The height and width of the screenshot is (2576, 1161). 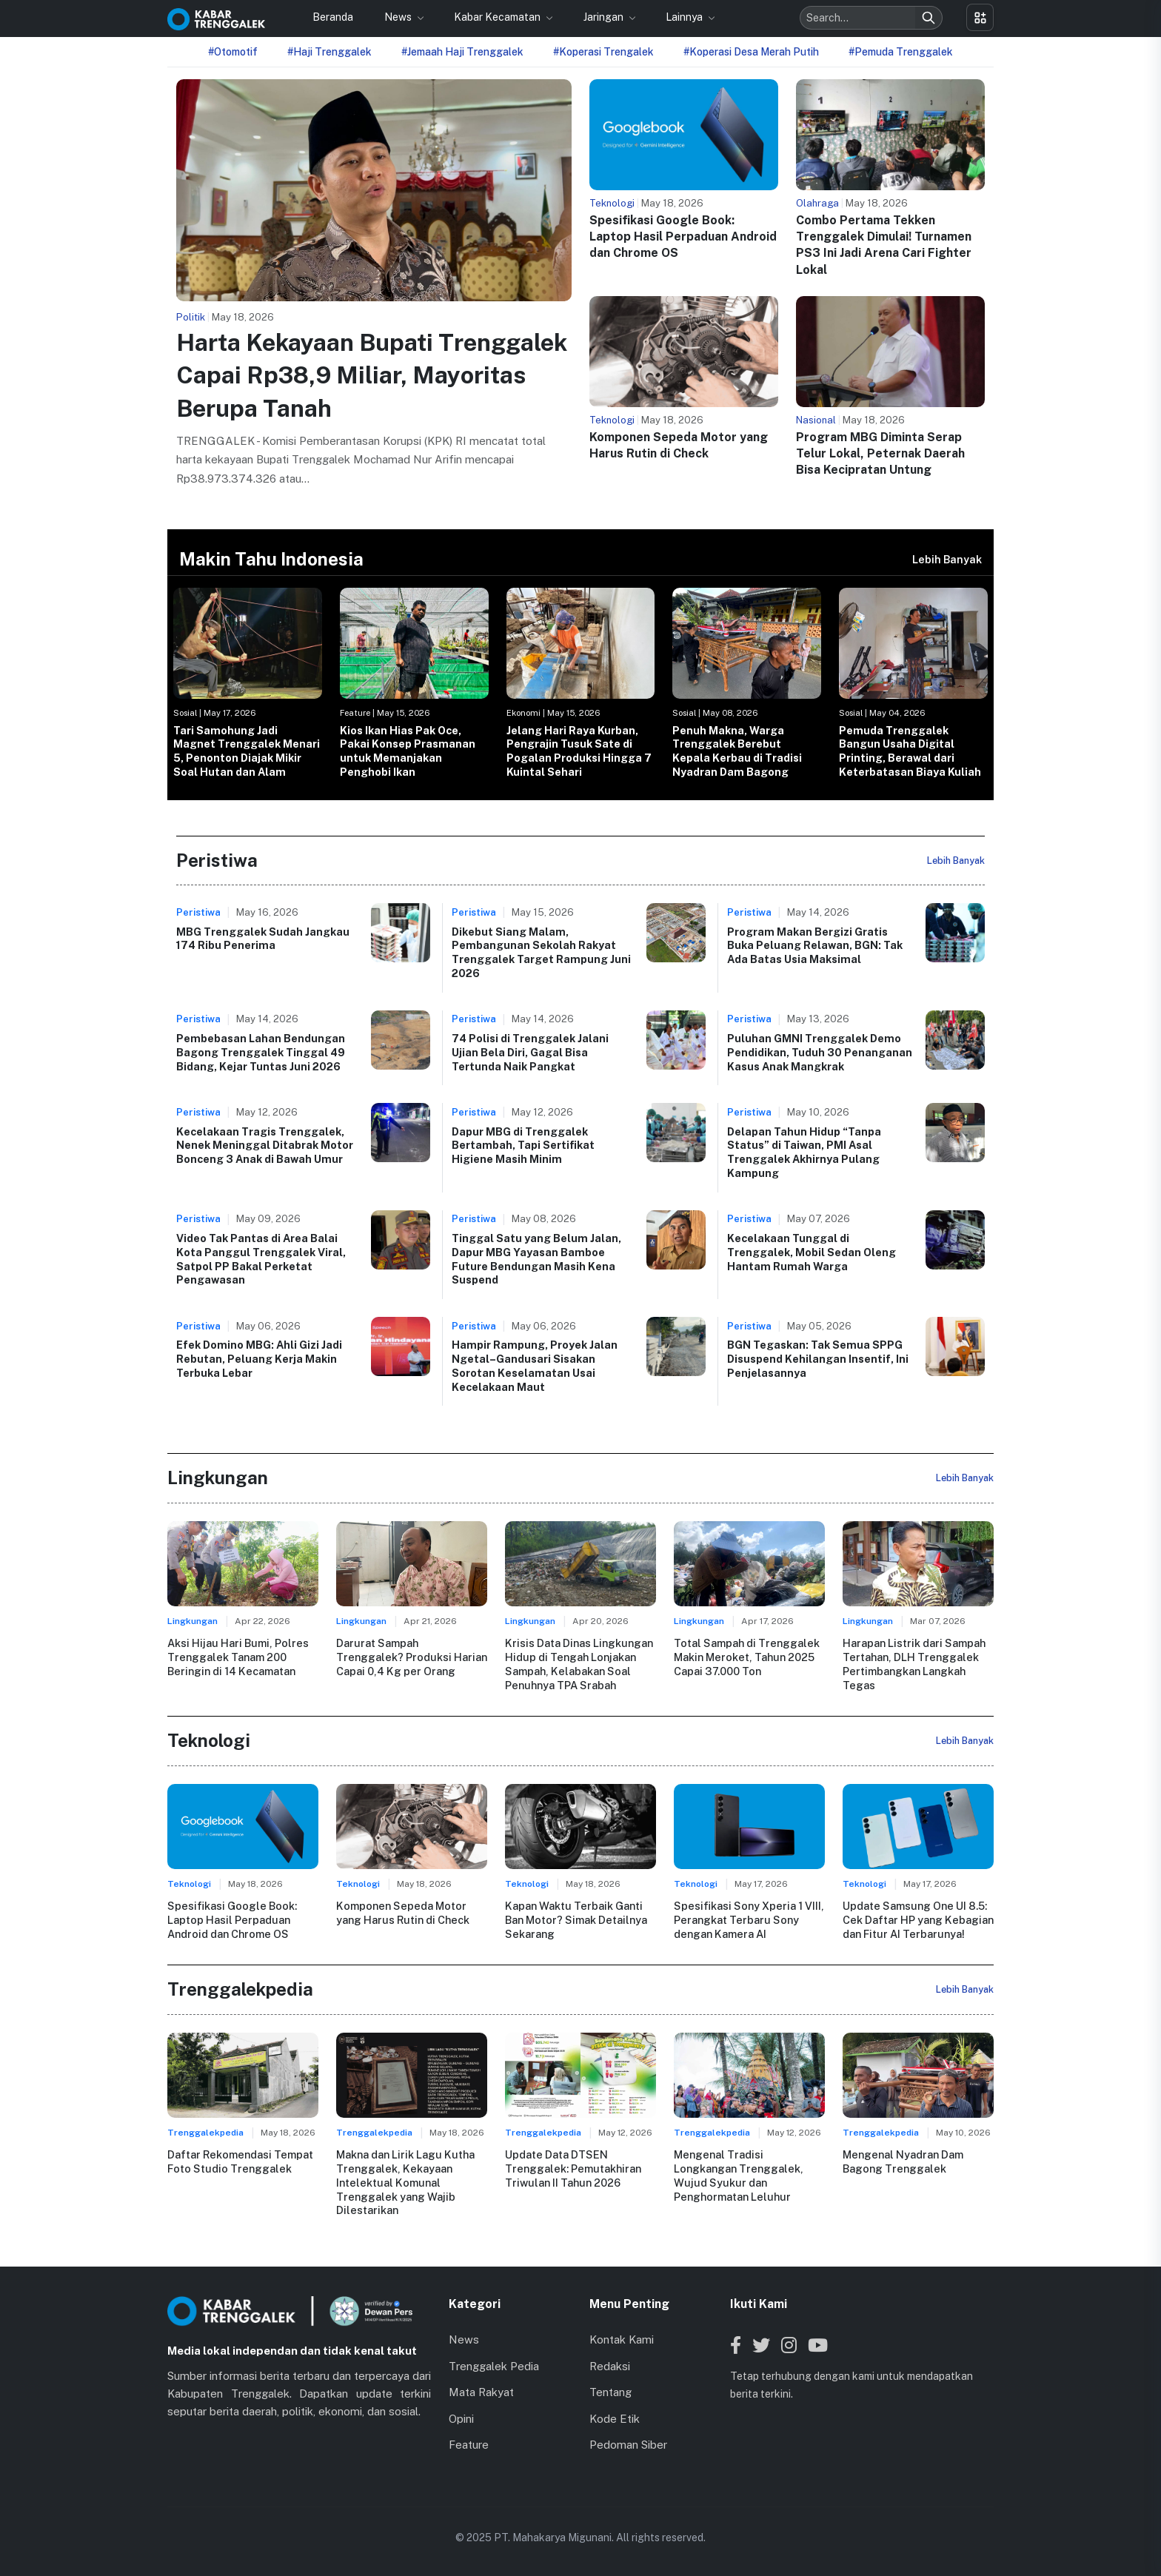 What do you see at coordinates (536, 1259) in the screenshot?
I see `Tinggal Satu yang Belum Jalan, Dapur MBG Yayasan Bamboe Future Bendungan Masih Kena Suspend` at bounding box center [536, 1259].